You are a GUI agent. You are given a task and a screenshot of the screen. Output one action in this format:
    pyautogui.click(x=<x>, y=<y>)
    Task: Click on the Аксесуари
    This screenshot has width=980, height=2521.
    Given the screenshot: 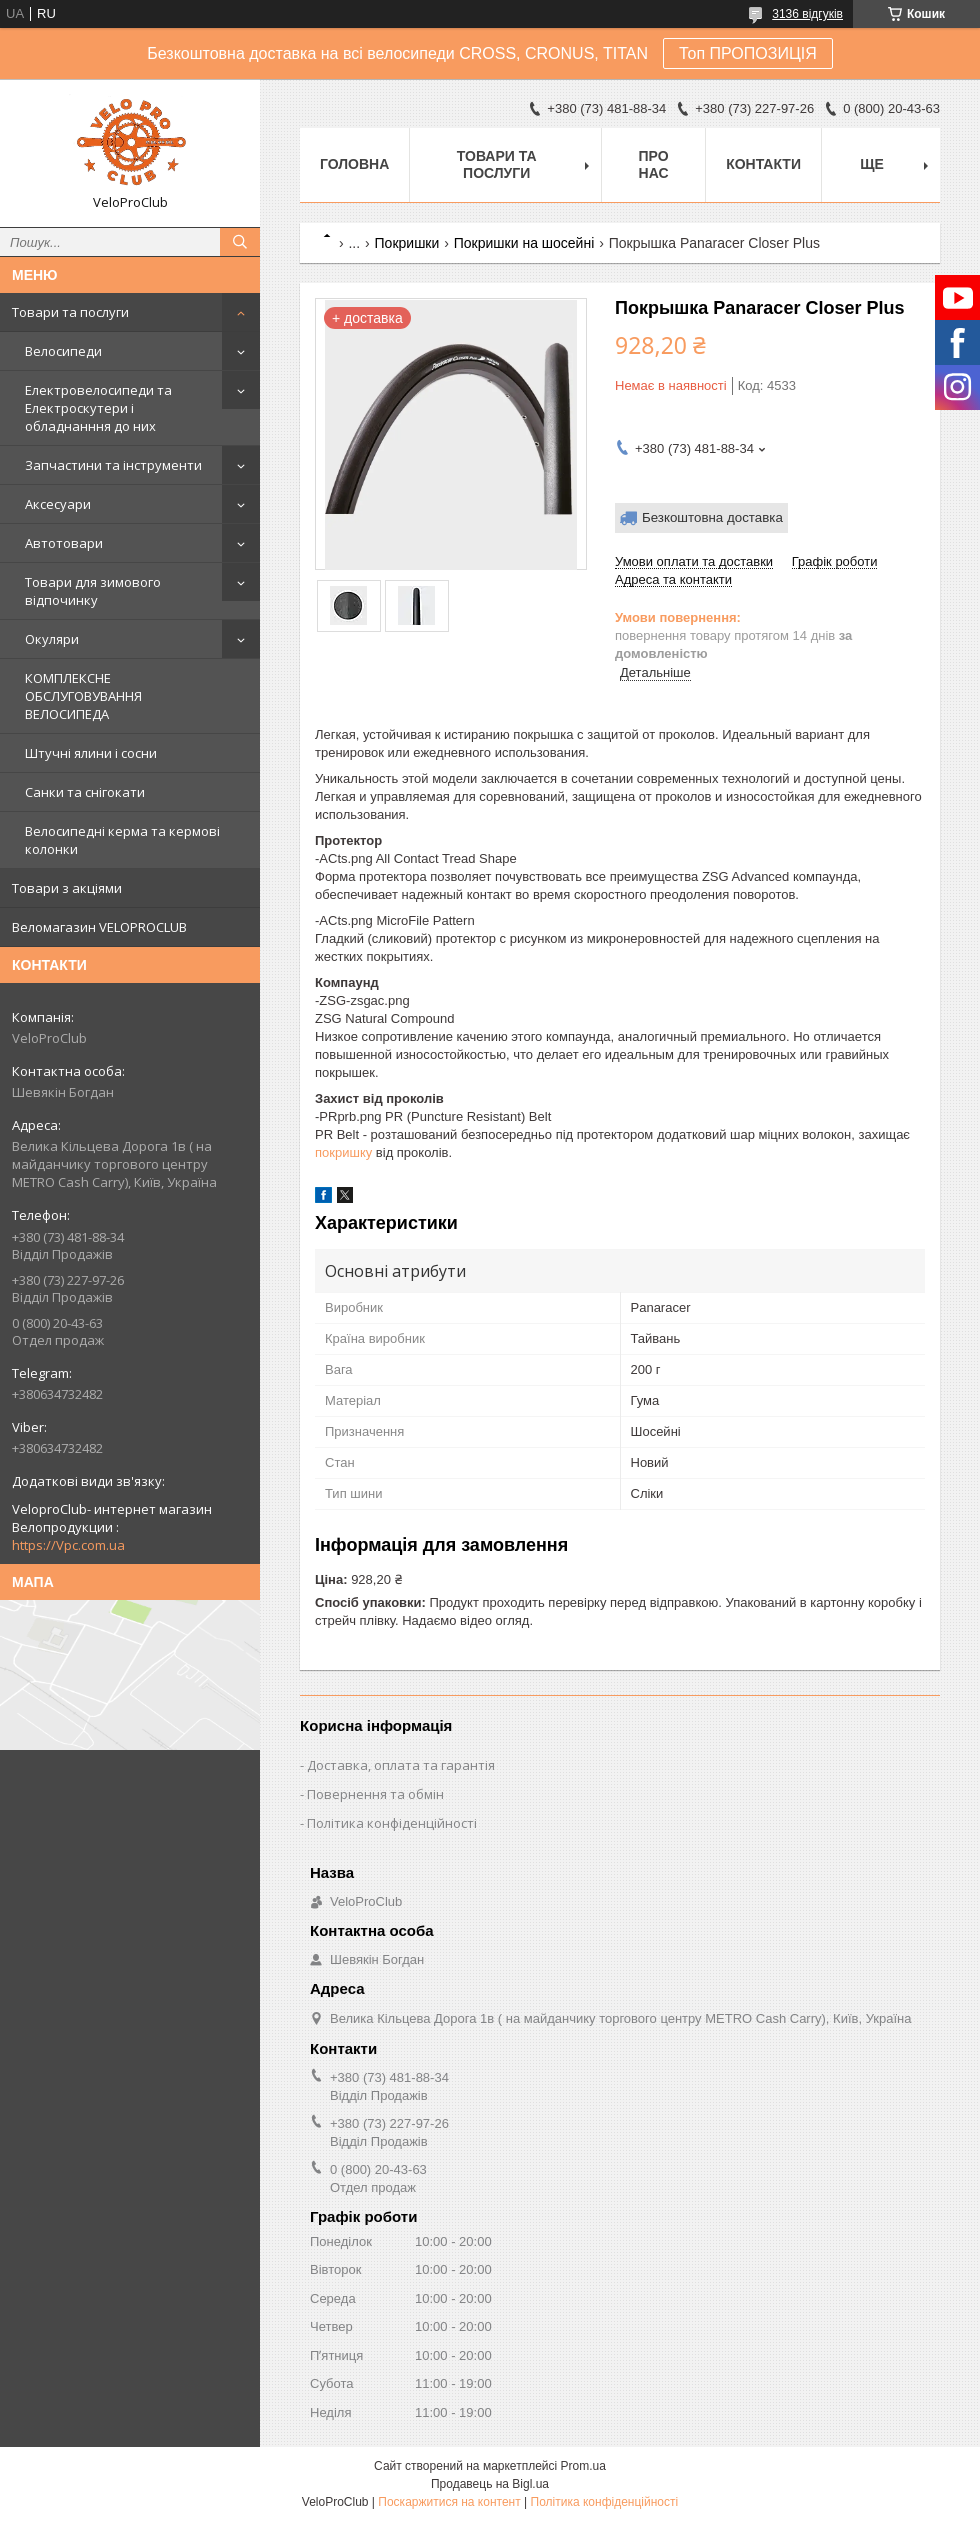 What is the action you would take?
    pyautogui.click(x=58, y=504)
    